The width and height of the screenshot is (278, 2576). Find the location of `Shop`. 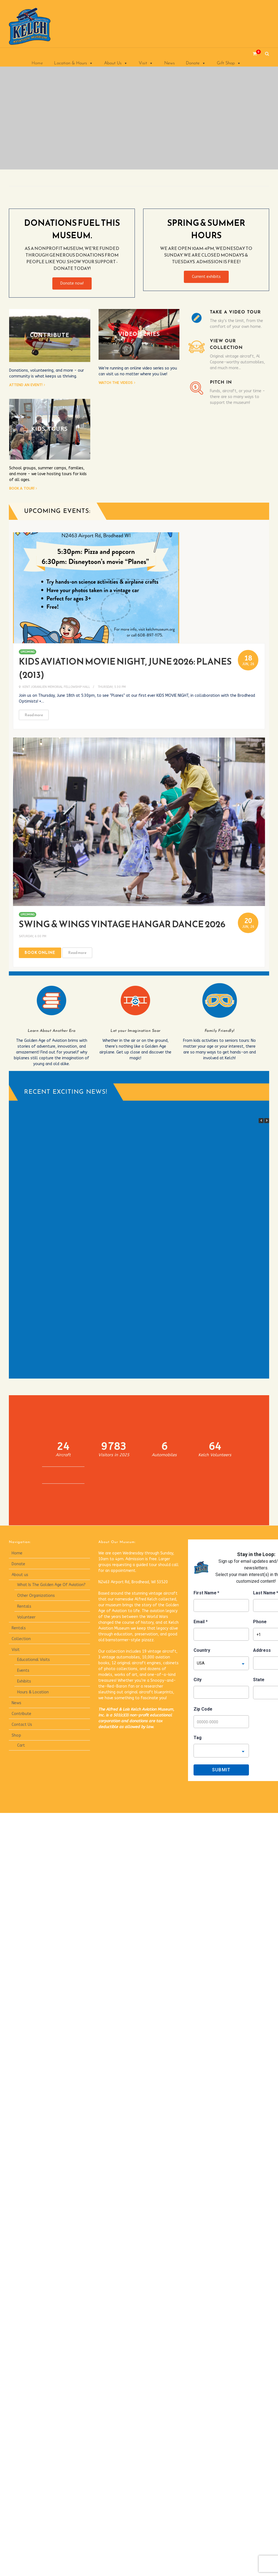

Shop is located at coordinates (16, 1735).